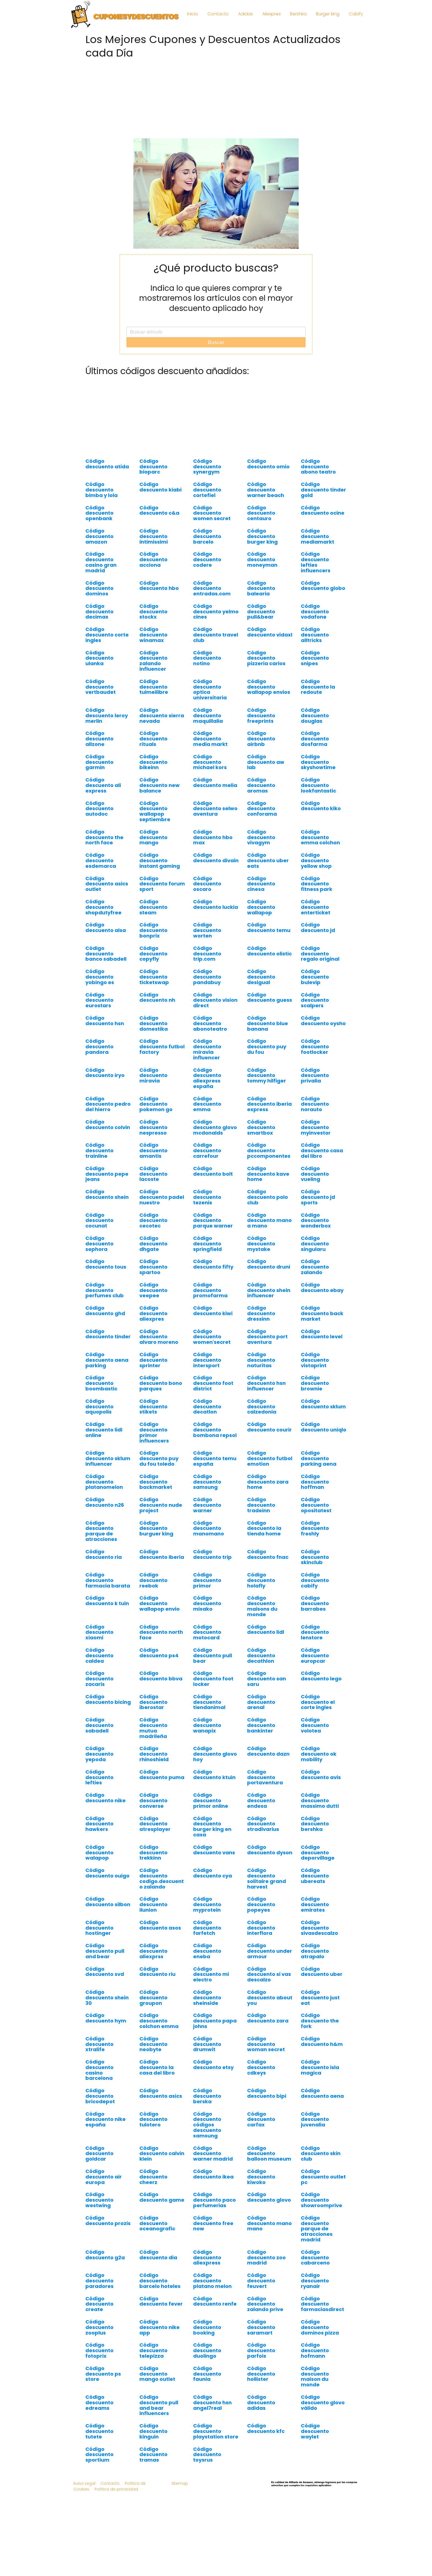 This screenshot has height=2576, width=432. I want to click on Código descuento westwing, so click(99, 2200).